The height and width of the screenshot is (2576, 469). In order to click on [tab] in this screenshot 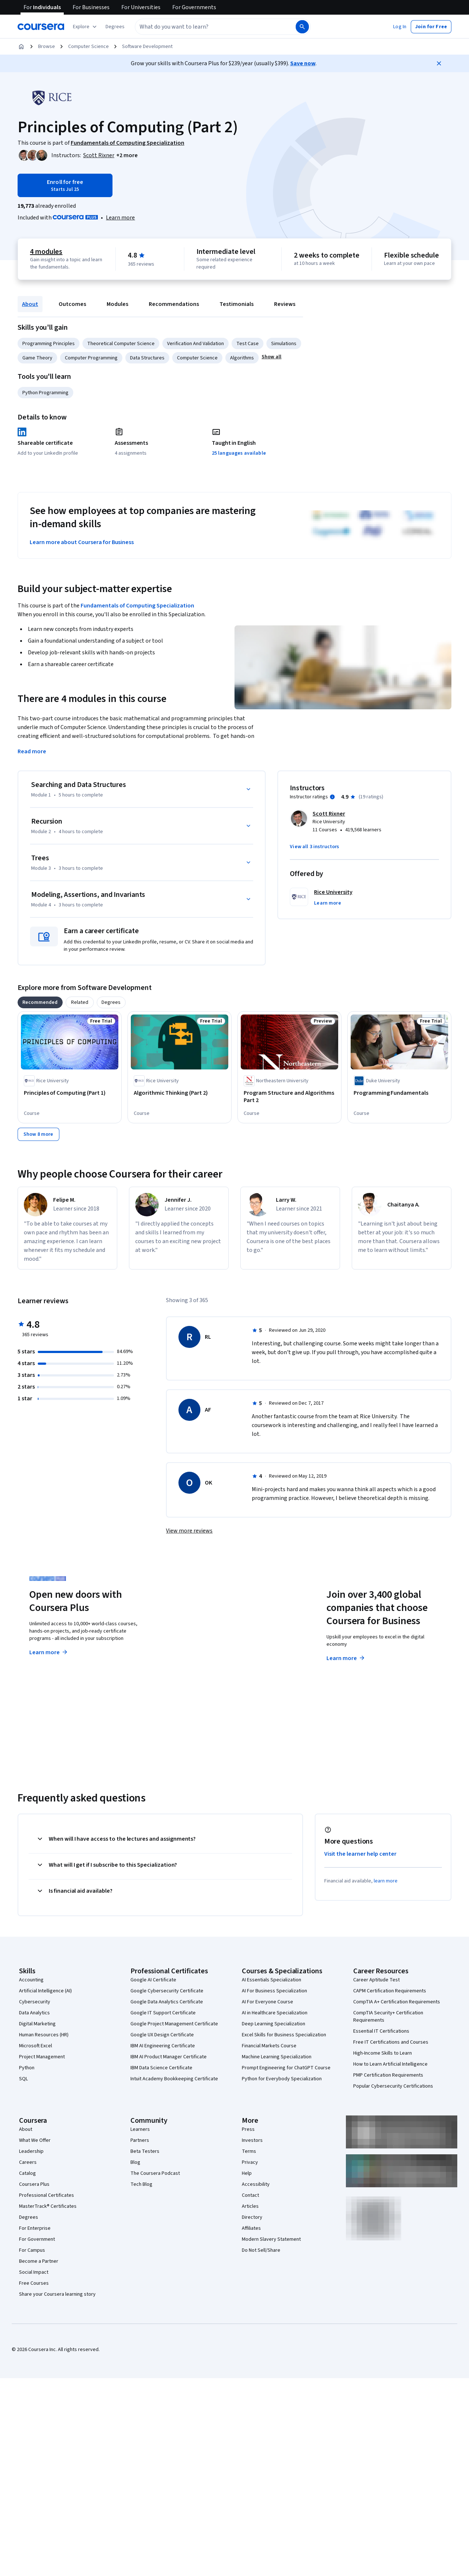, I will do `click(40, 1002)`.